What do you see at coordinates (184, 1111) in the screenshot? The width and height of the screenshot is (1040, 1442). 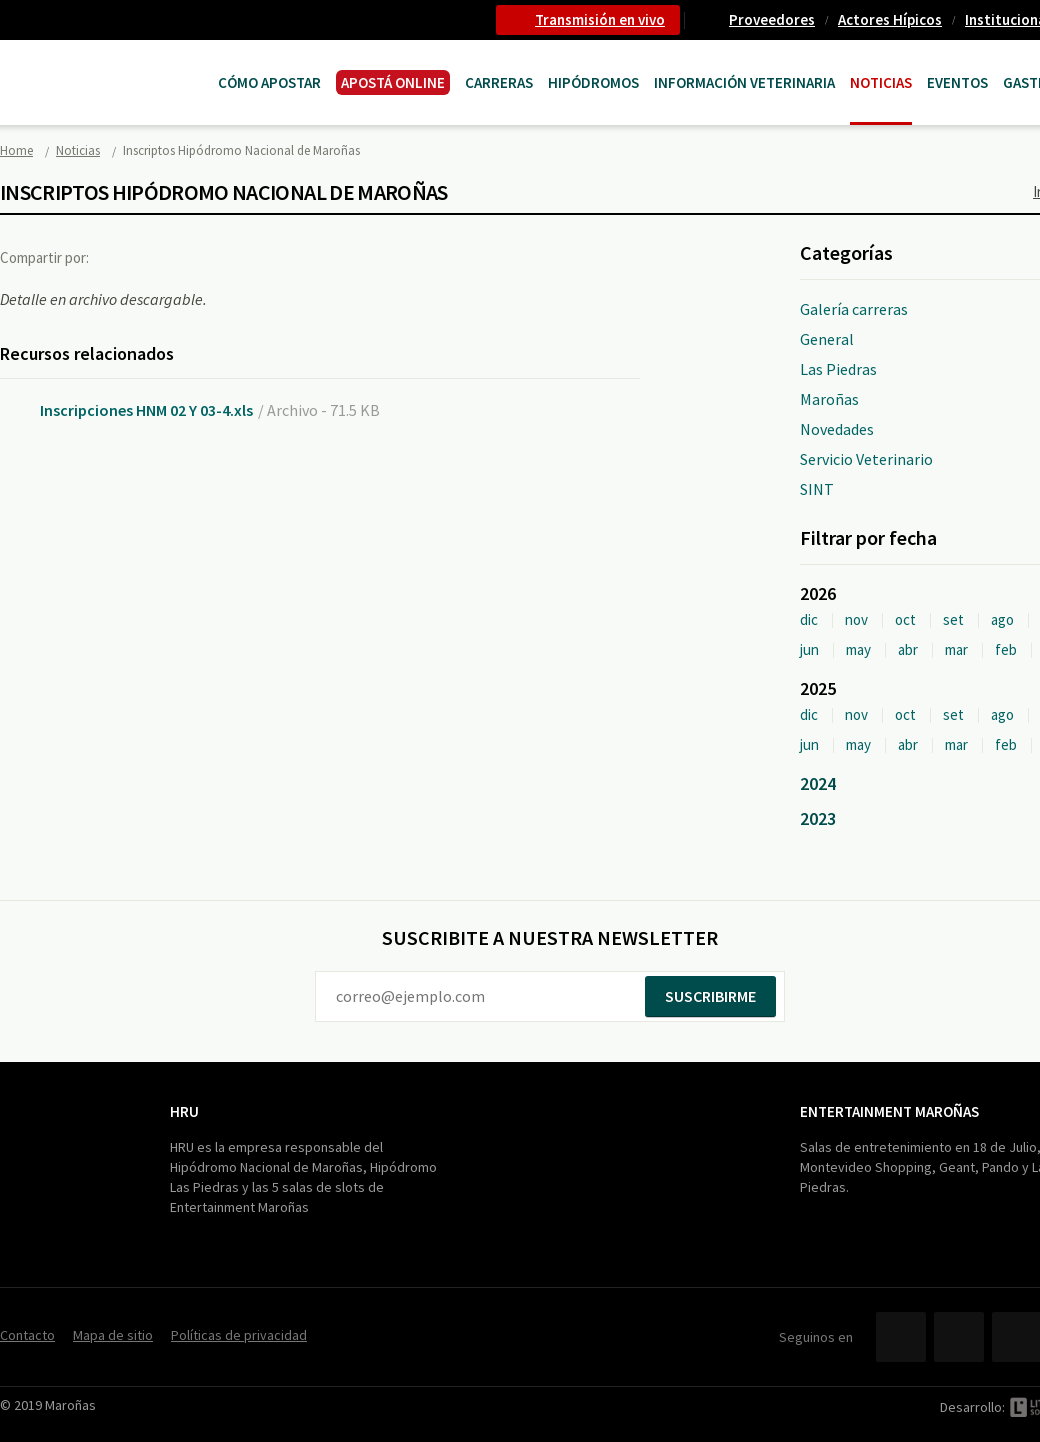 I see `HRU` at bounding box center [184, 1111].